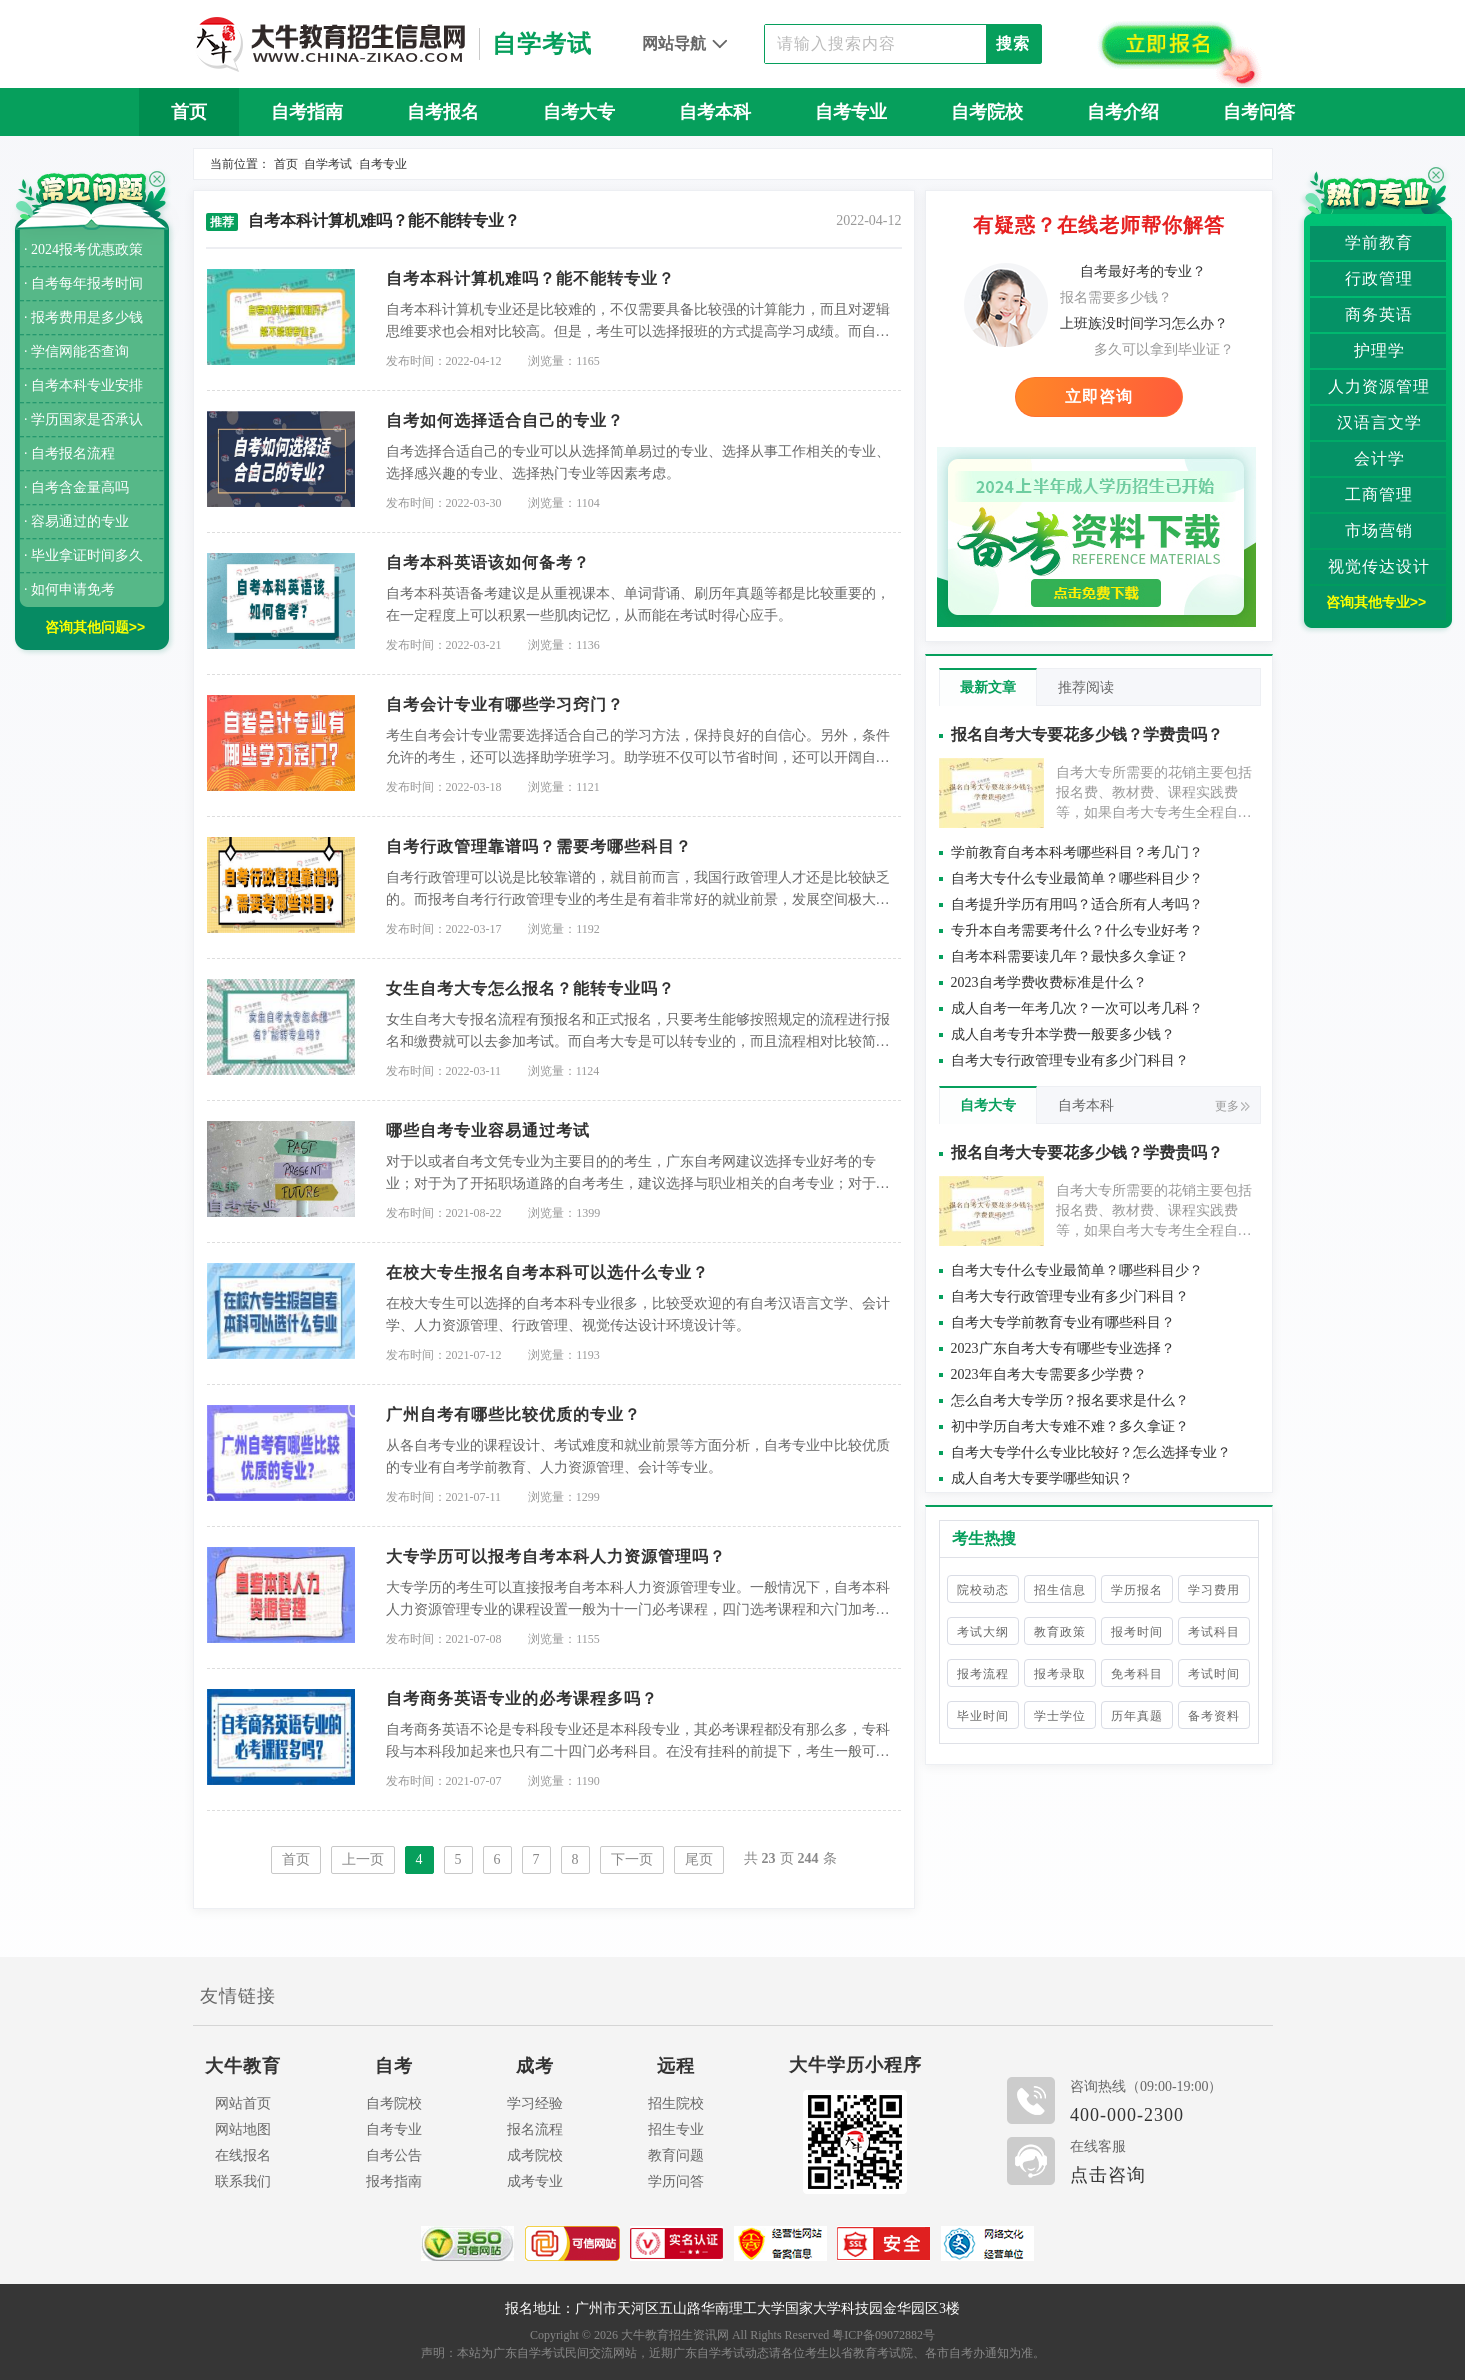 The height and width of the screenshot is (2380, 1465). Describe the element at coordinates (1070, 1426) in the screenshot. I see `初中学历自考大专难不难？多久拿证？` at that location.